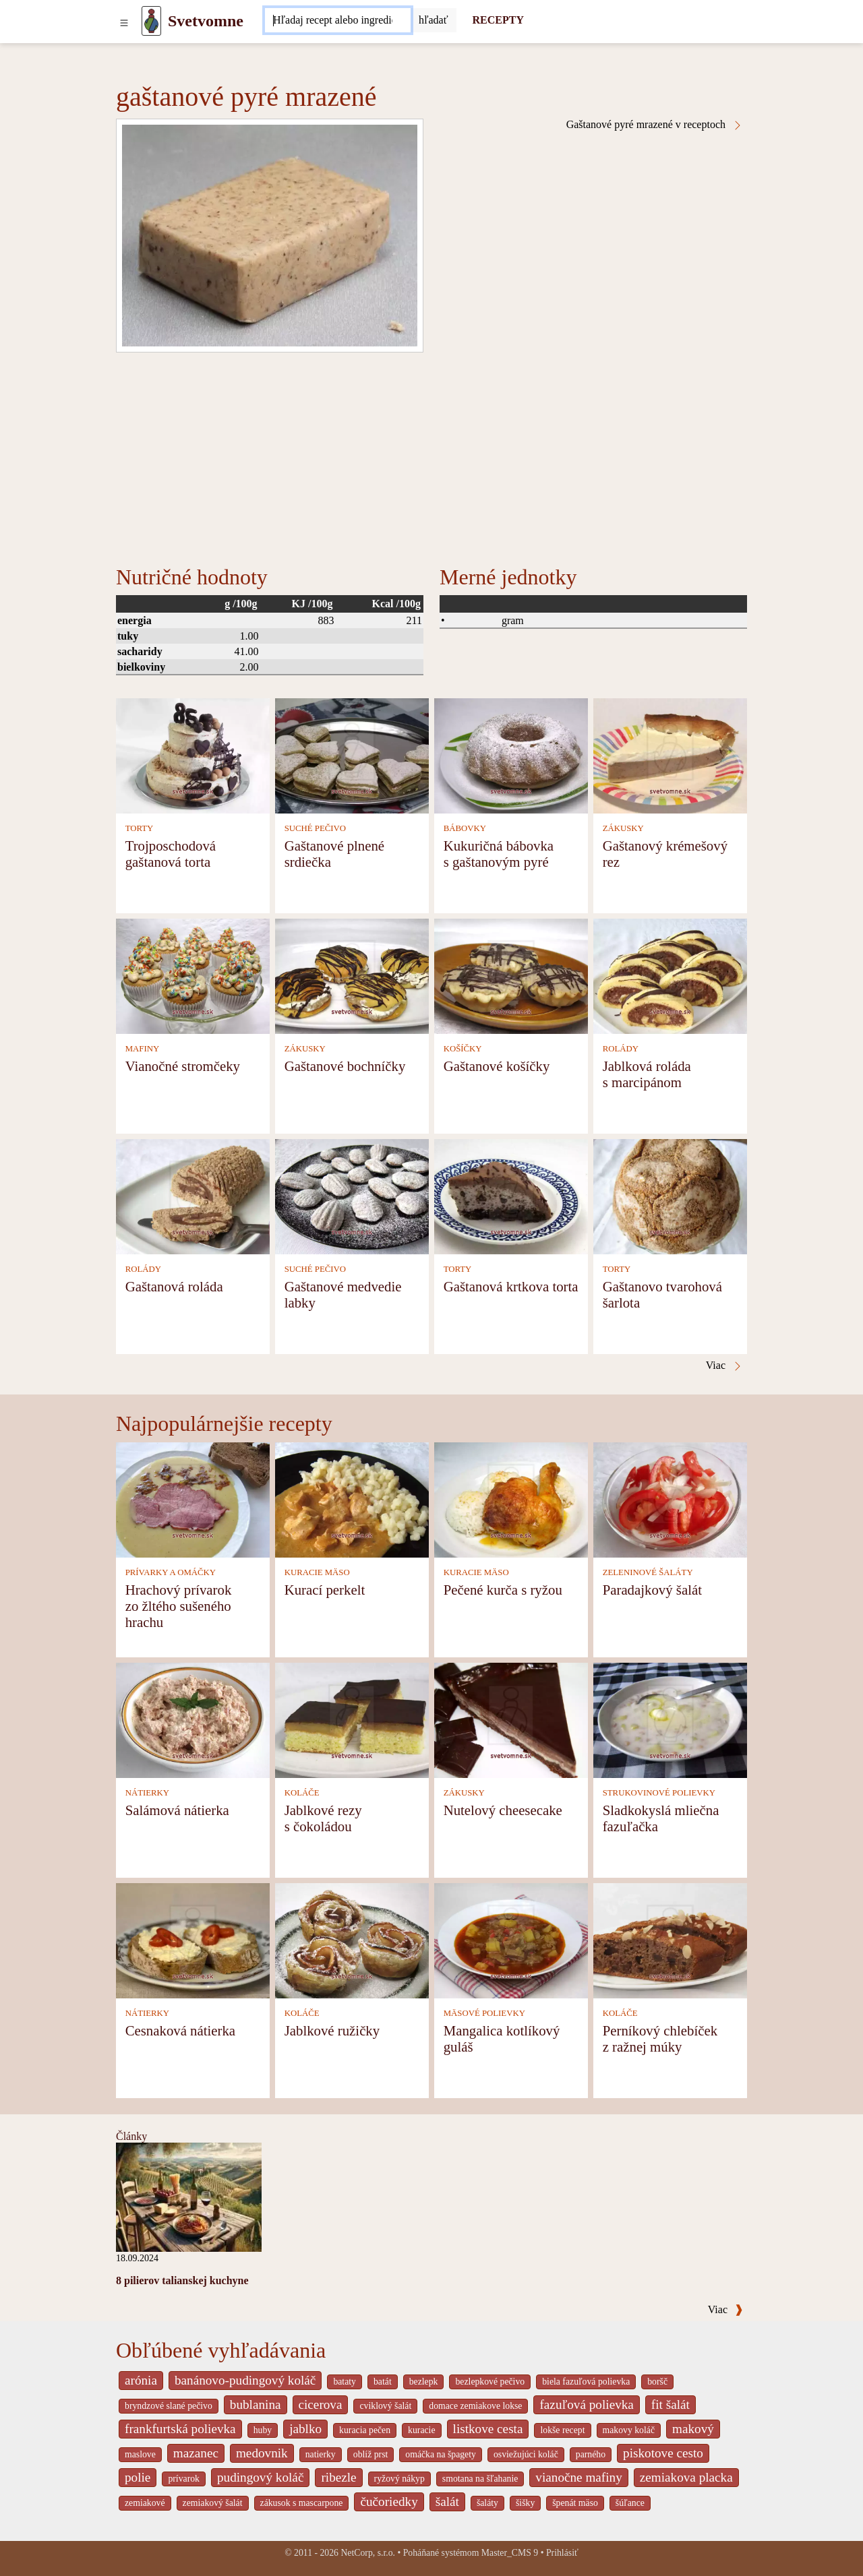 The image size is (863, 2576). What do you see at coordinates (352, 1498) in the screenshot?
I see `[Kurací perkelt]` at bounding box center [352, 1498].